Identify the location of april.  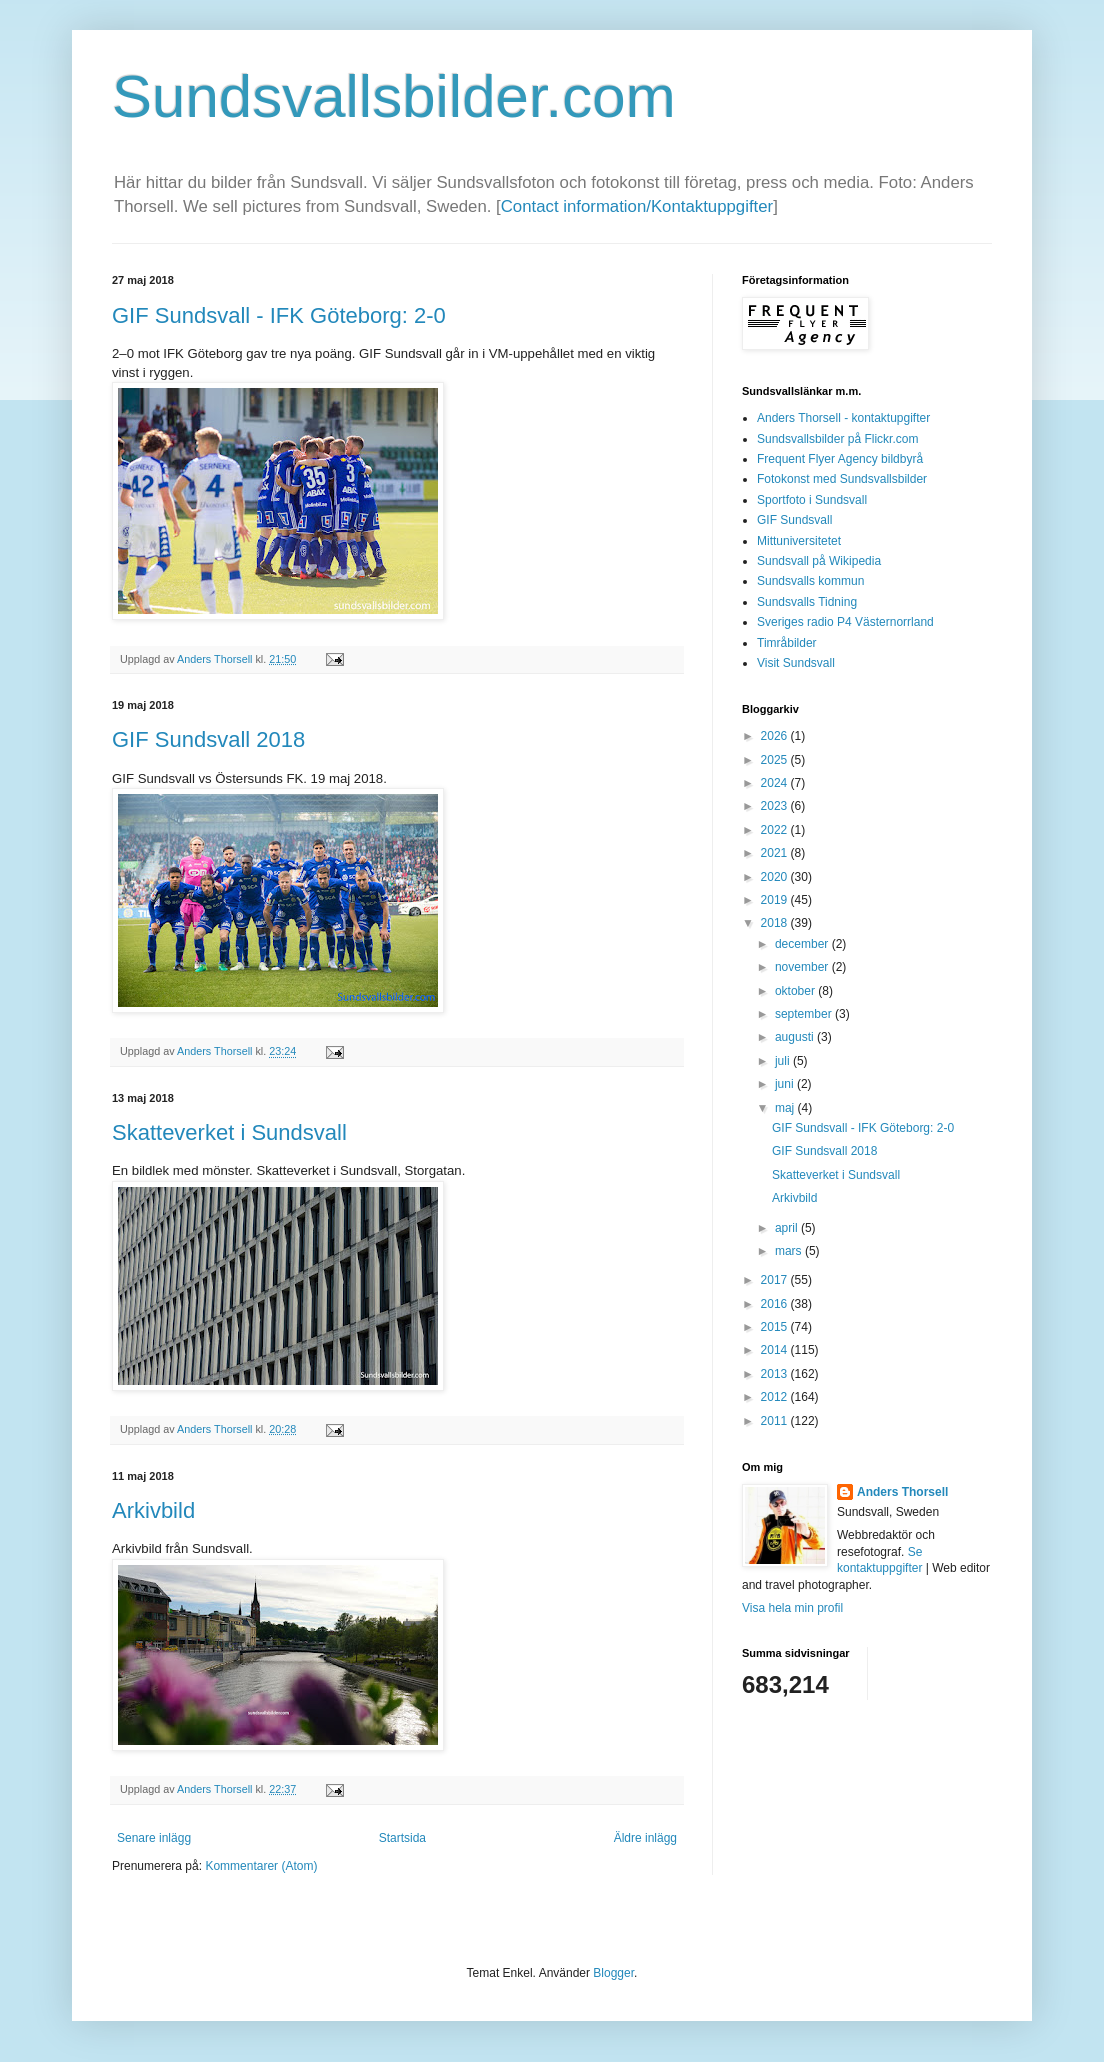
(788, 1228).